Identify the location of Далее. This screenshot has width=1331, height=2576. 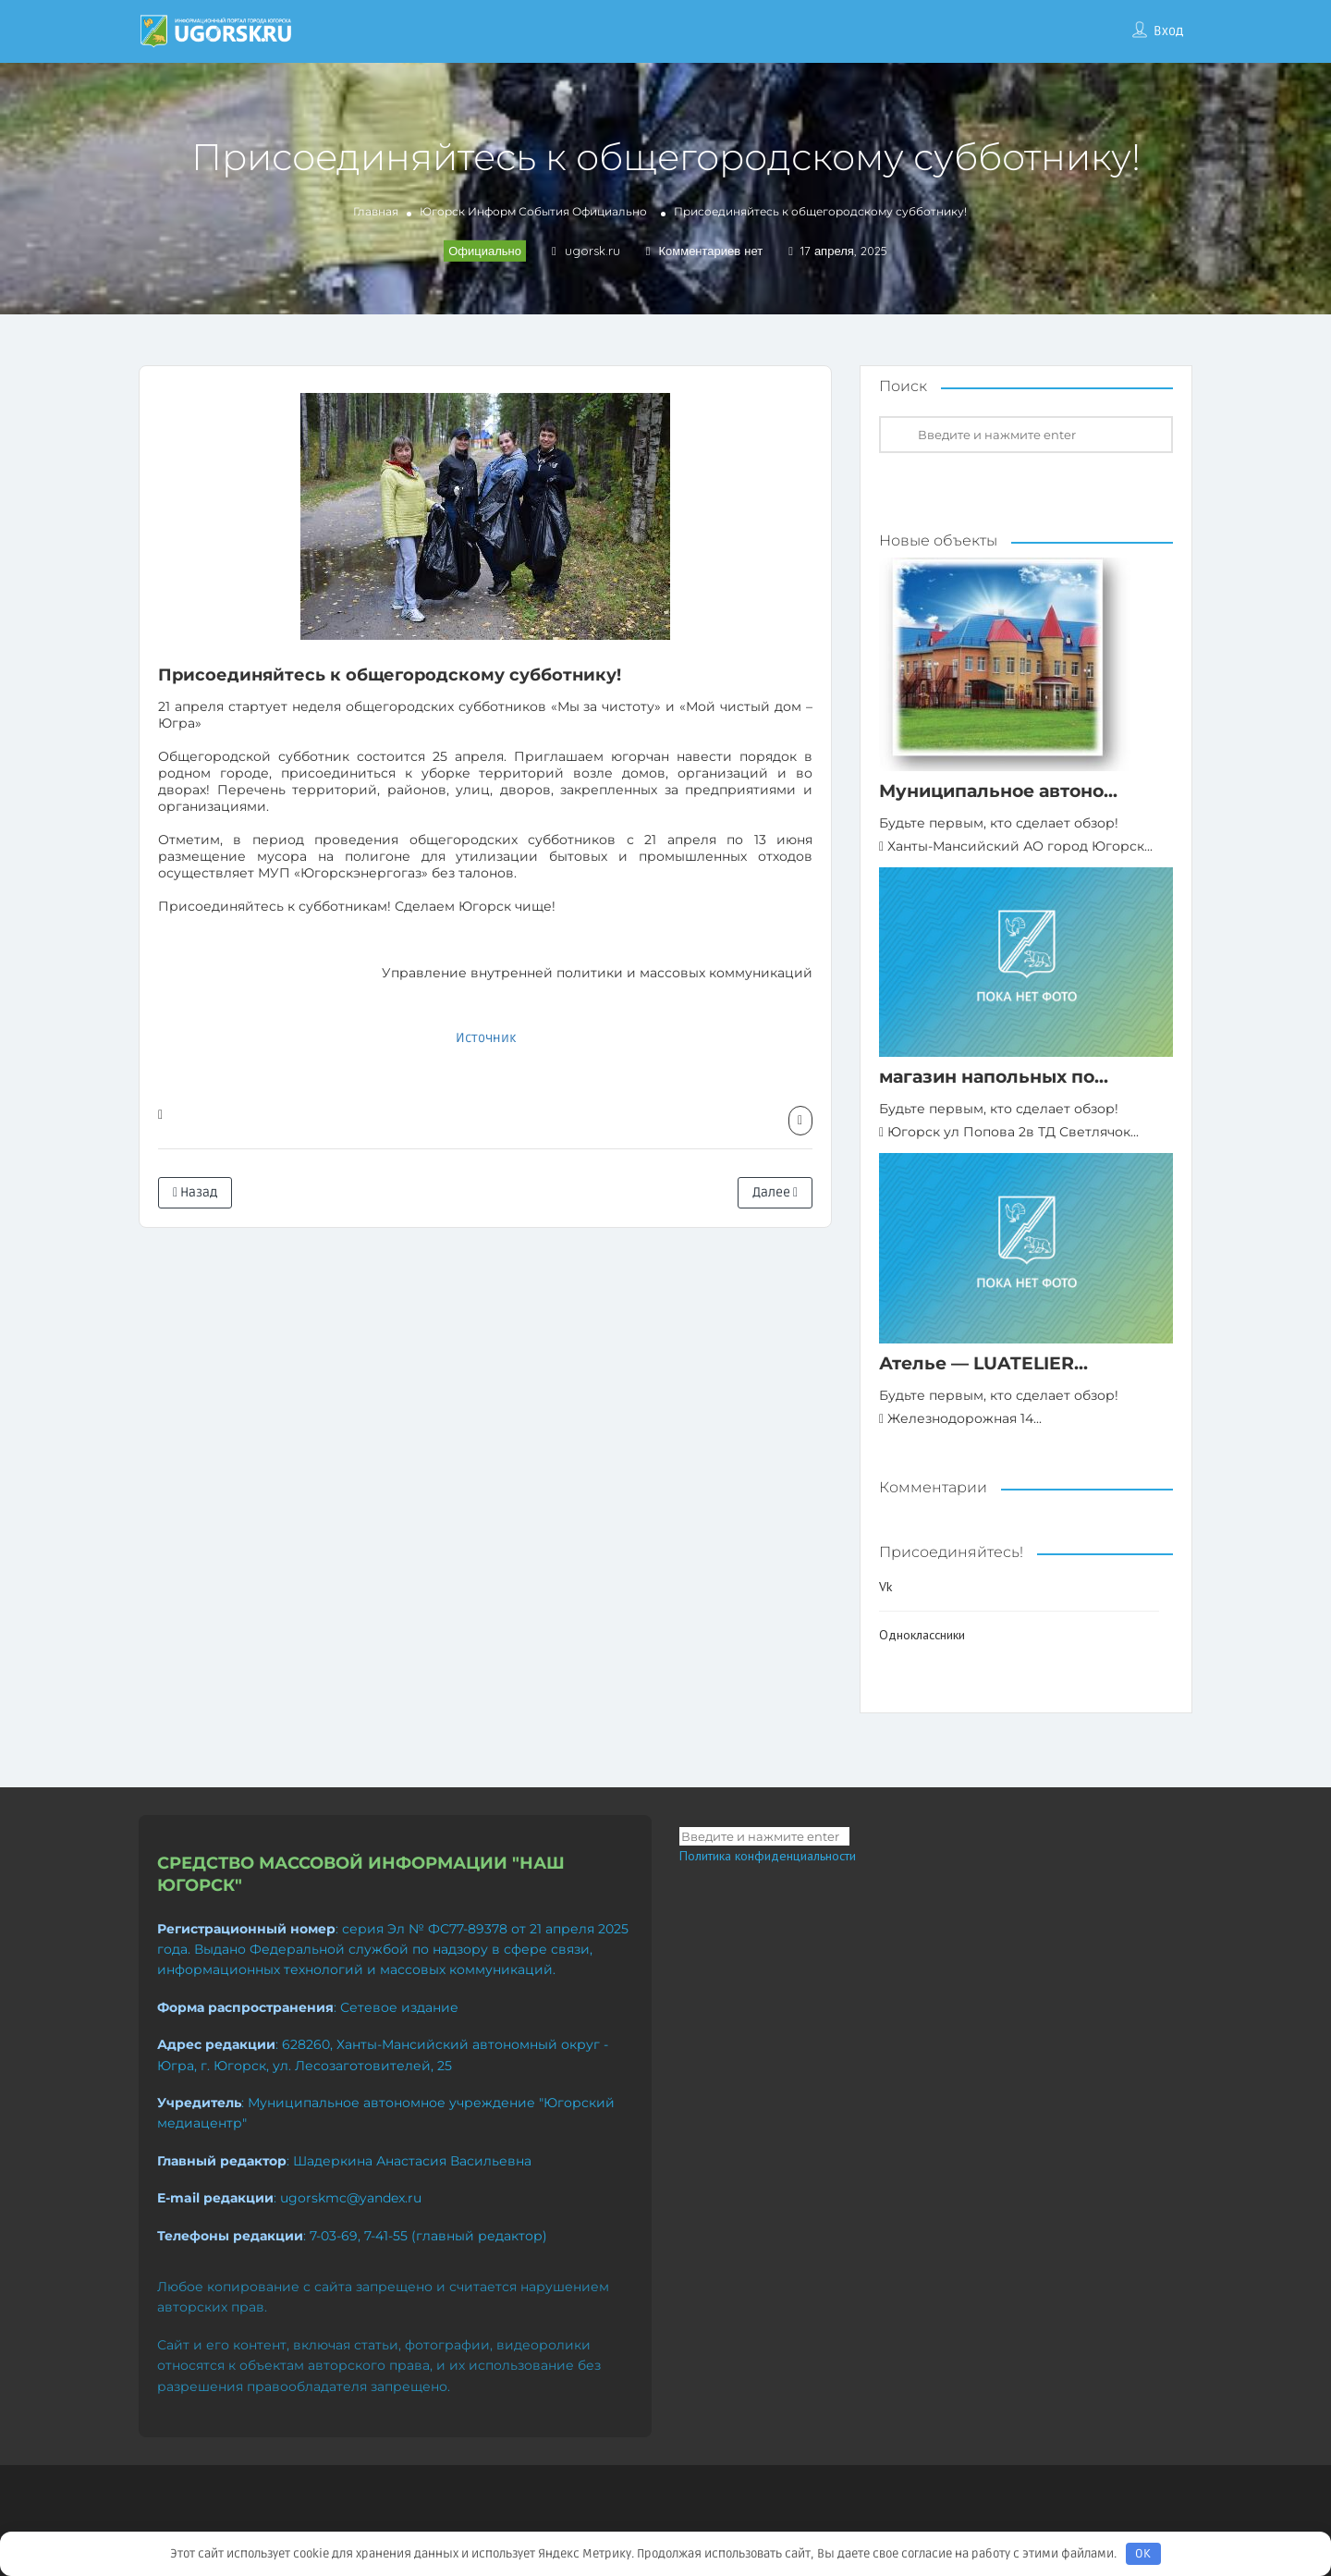
(775, 1192).